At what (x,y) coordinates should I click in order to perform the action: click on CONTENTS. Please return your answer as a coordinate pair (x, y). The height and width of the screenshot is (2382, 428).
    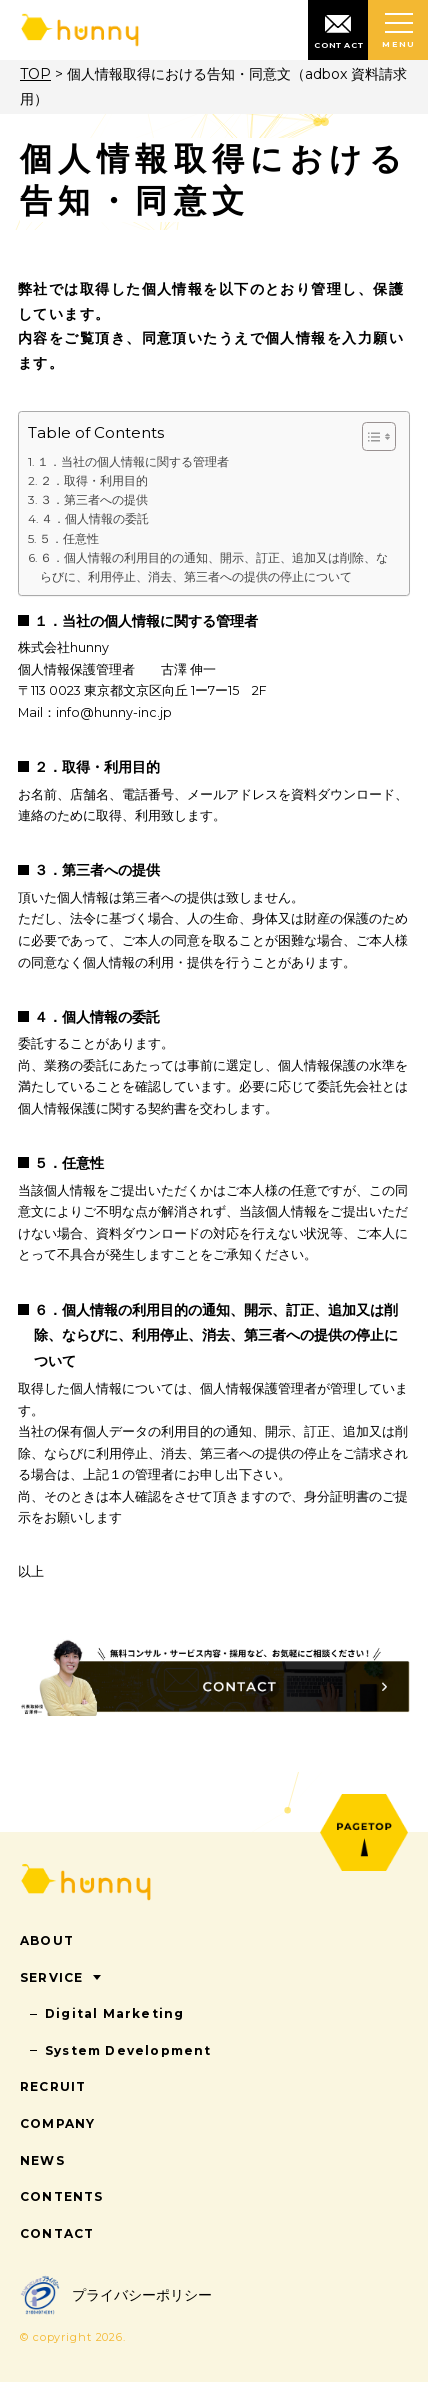
    Looking at the image, I should click on (62, 2196).